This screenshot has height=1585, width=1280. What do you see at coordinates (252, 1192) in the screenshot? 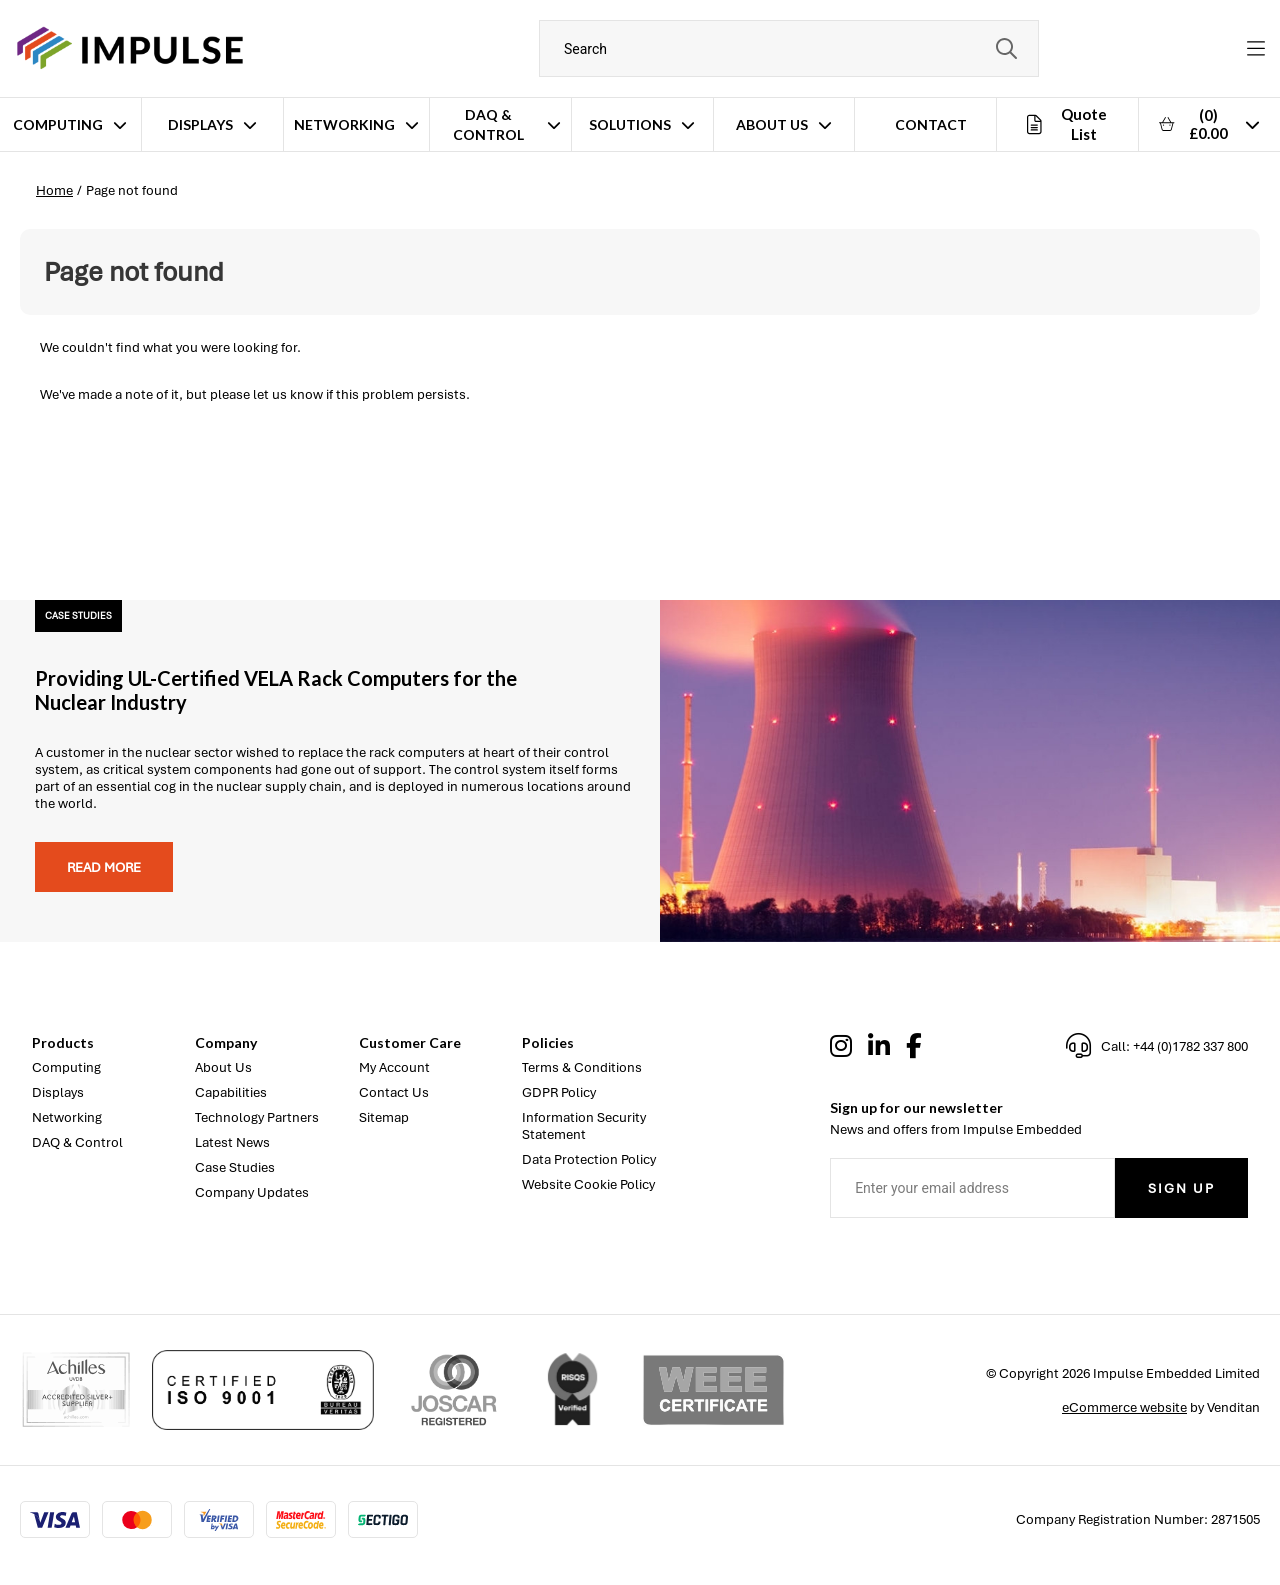
I see `Company Updates` at bounding box center [252, 1192].